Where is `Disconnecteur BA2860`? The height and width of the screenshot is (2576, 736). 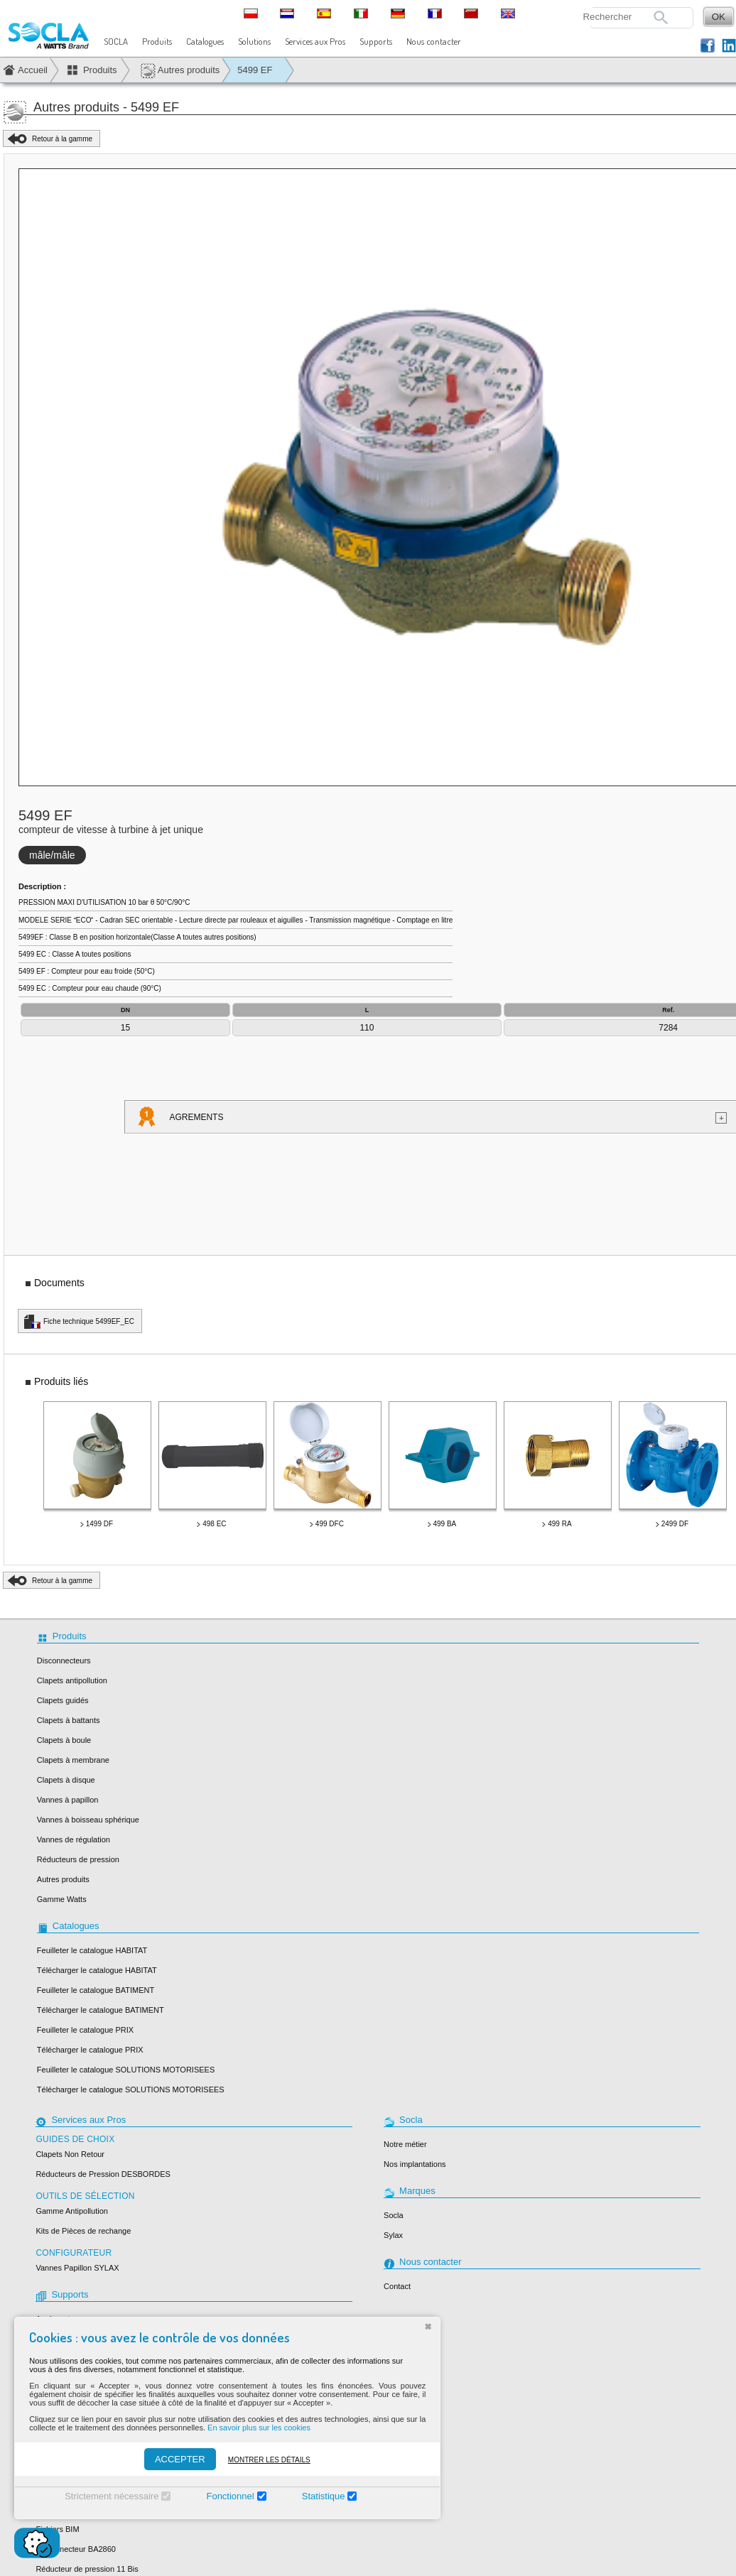
Disconnecteur BA2860 is located at coordinates (76, 2549).